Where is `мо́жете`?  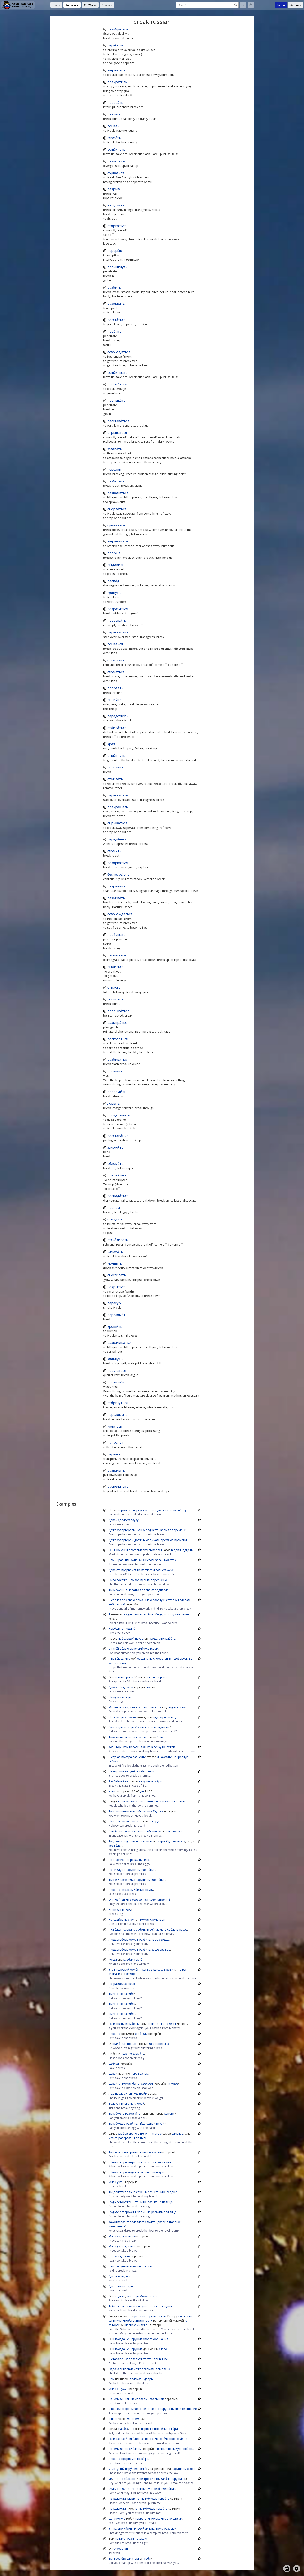
мо́жете is located at coordinates (118, 2113).